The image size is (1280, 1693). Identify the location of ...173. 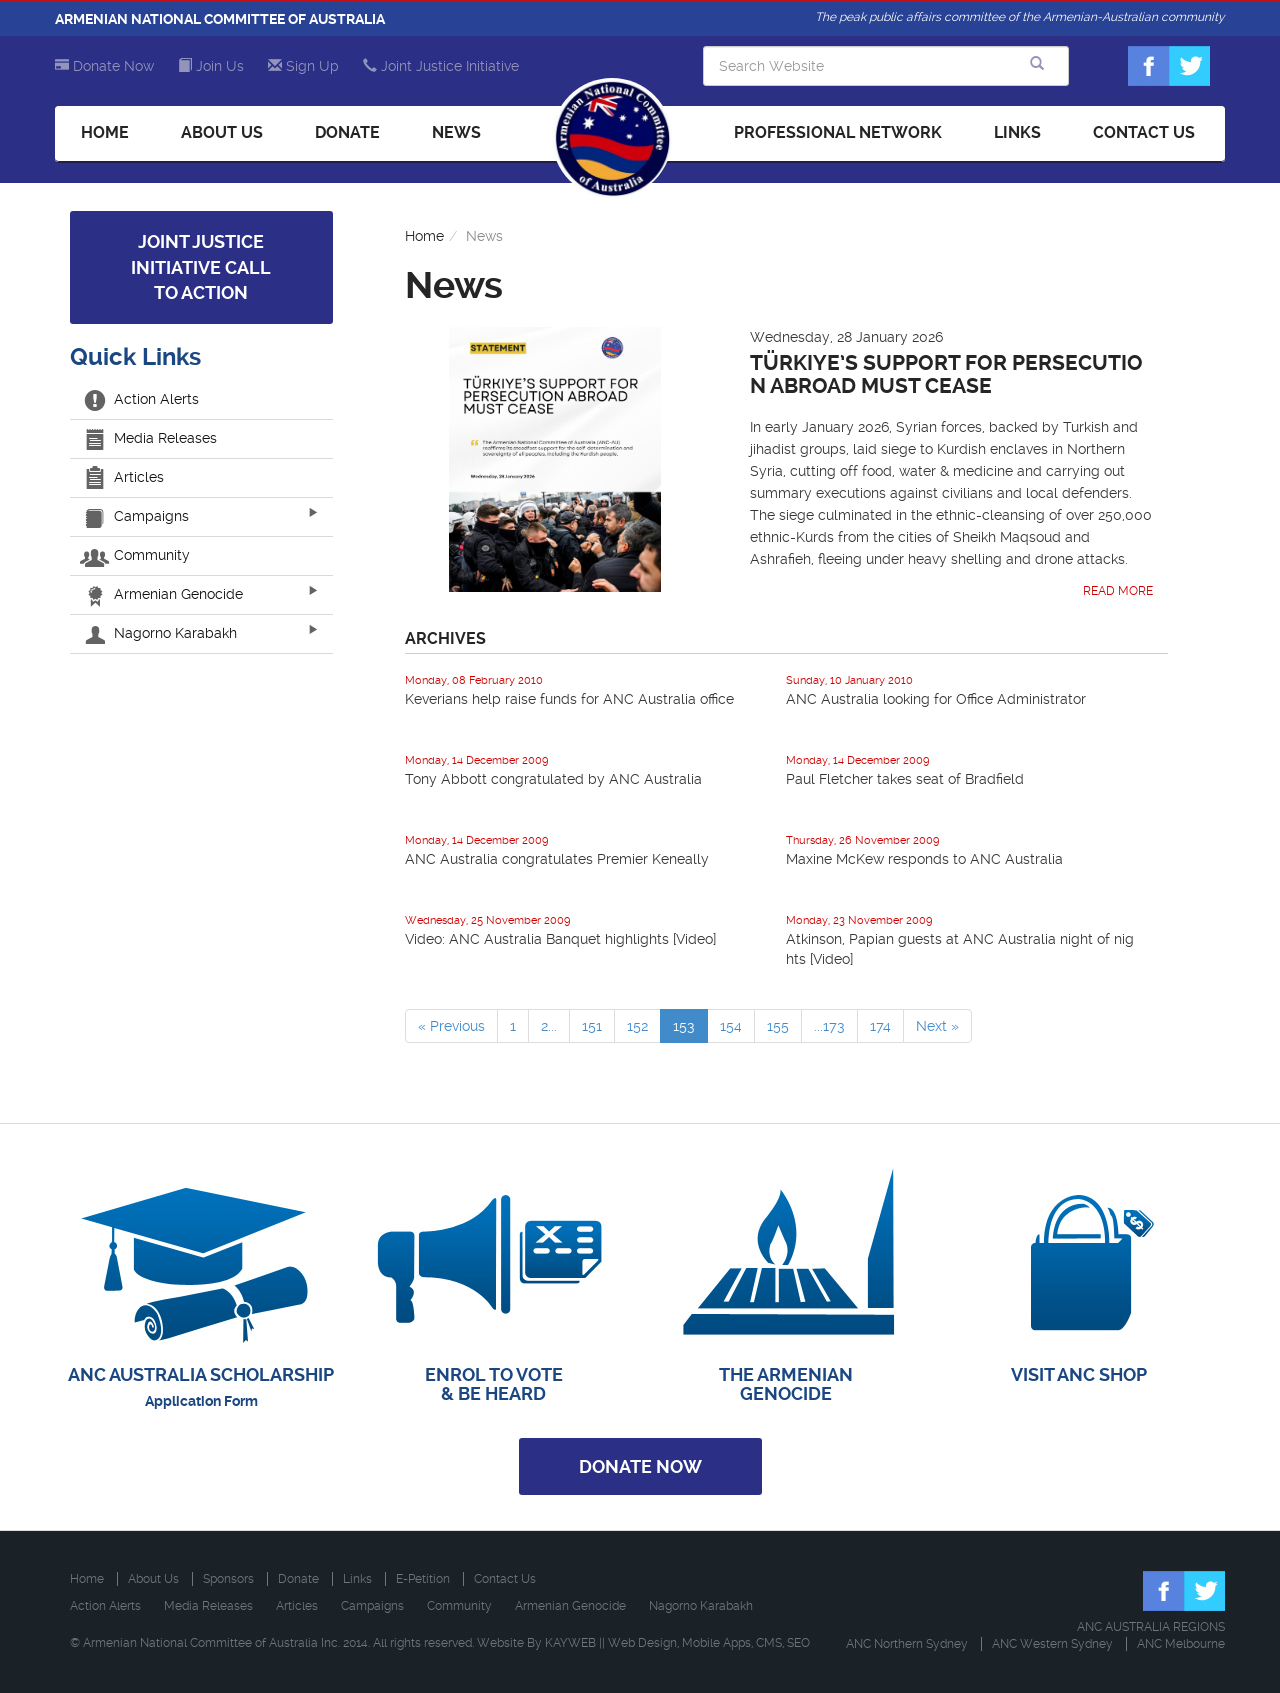
(829, 1026).